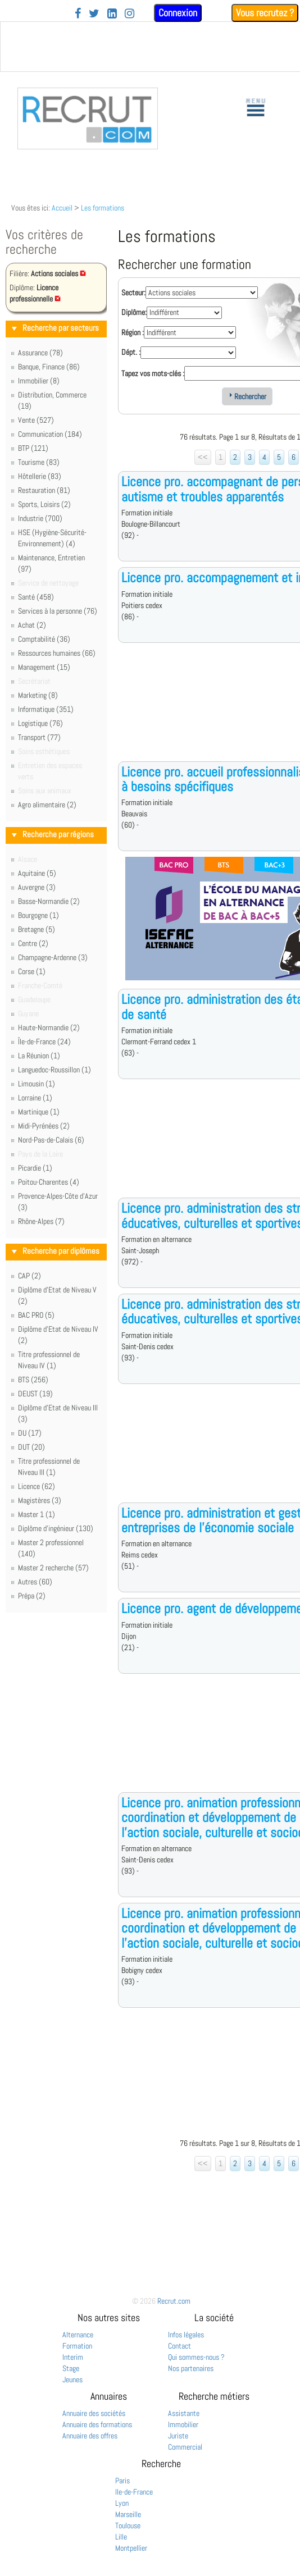 This screenshot has width=300, height=2576. I want to click on Interim, so click(72, 2357).